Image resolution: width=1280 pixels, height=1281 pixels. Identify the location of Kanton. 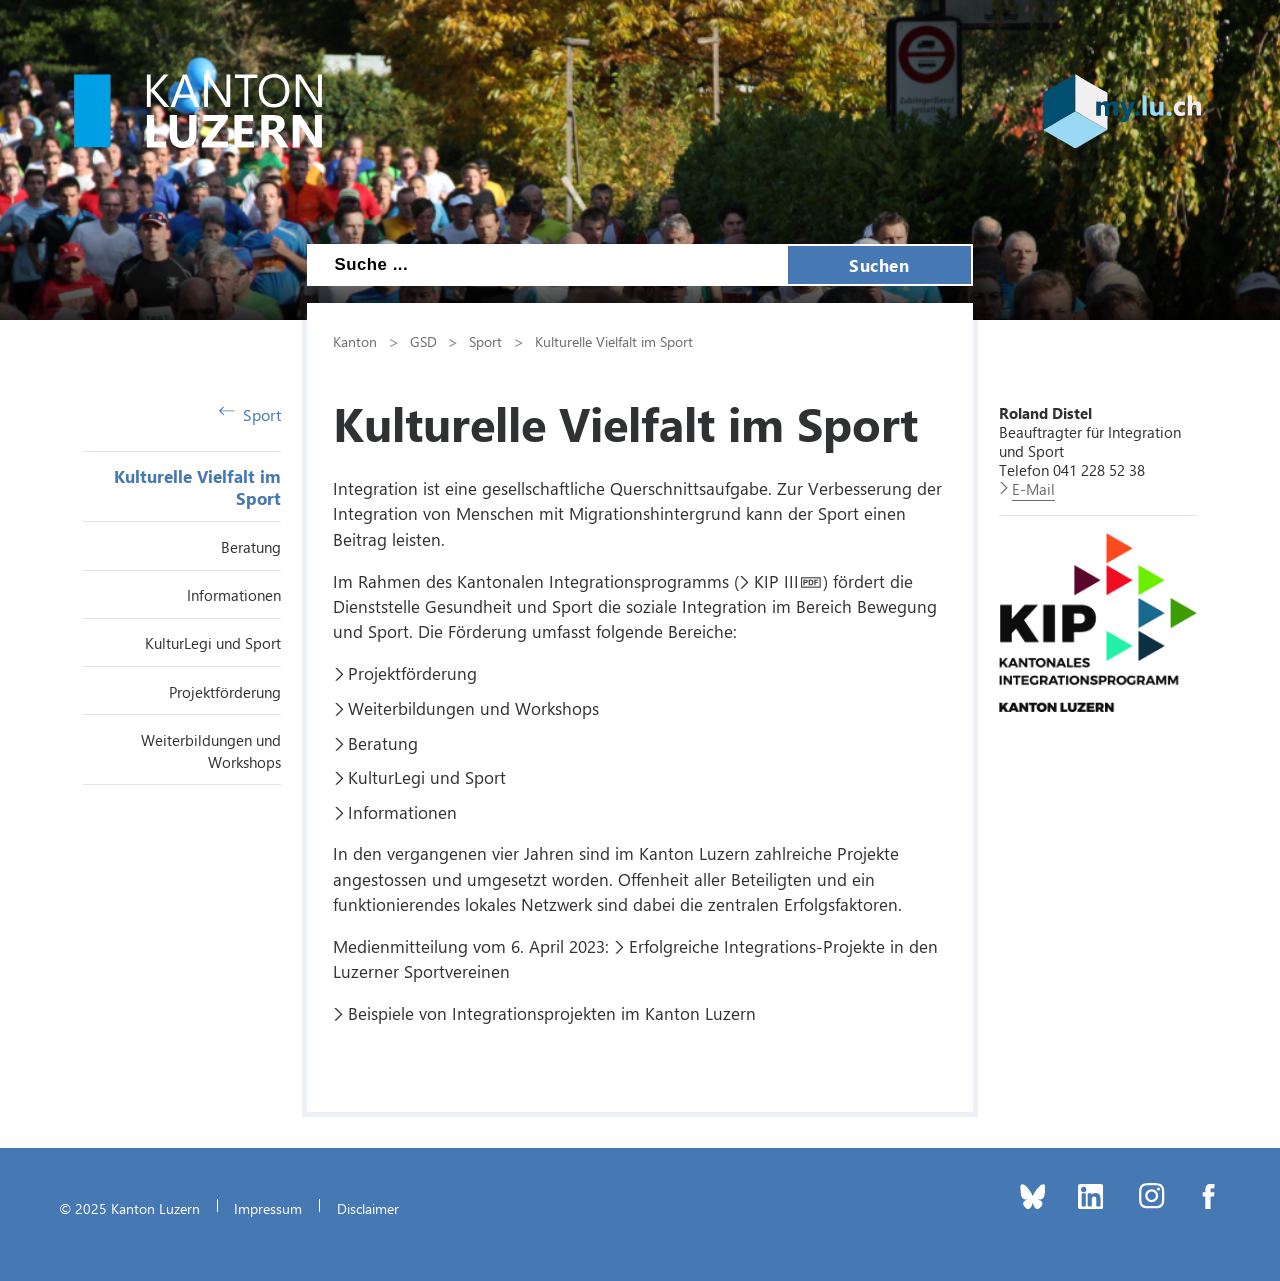
(355, 341).